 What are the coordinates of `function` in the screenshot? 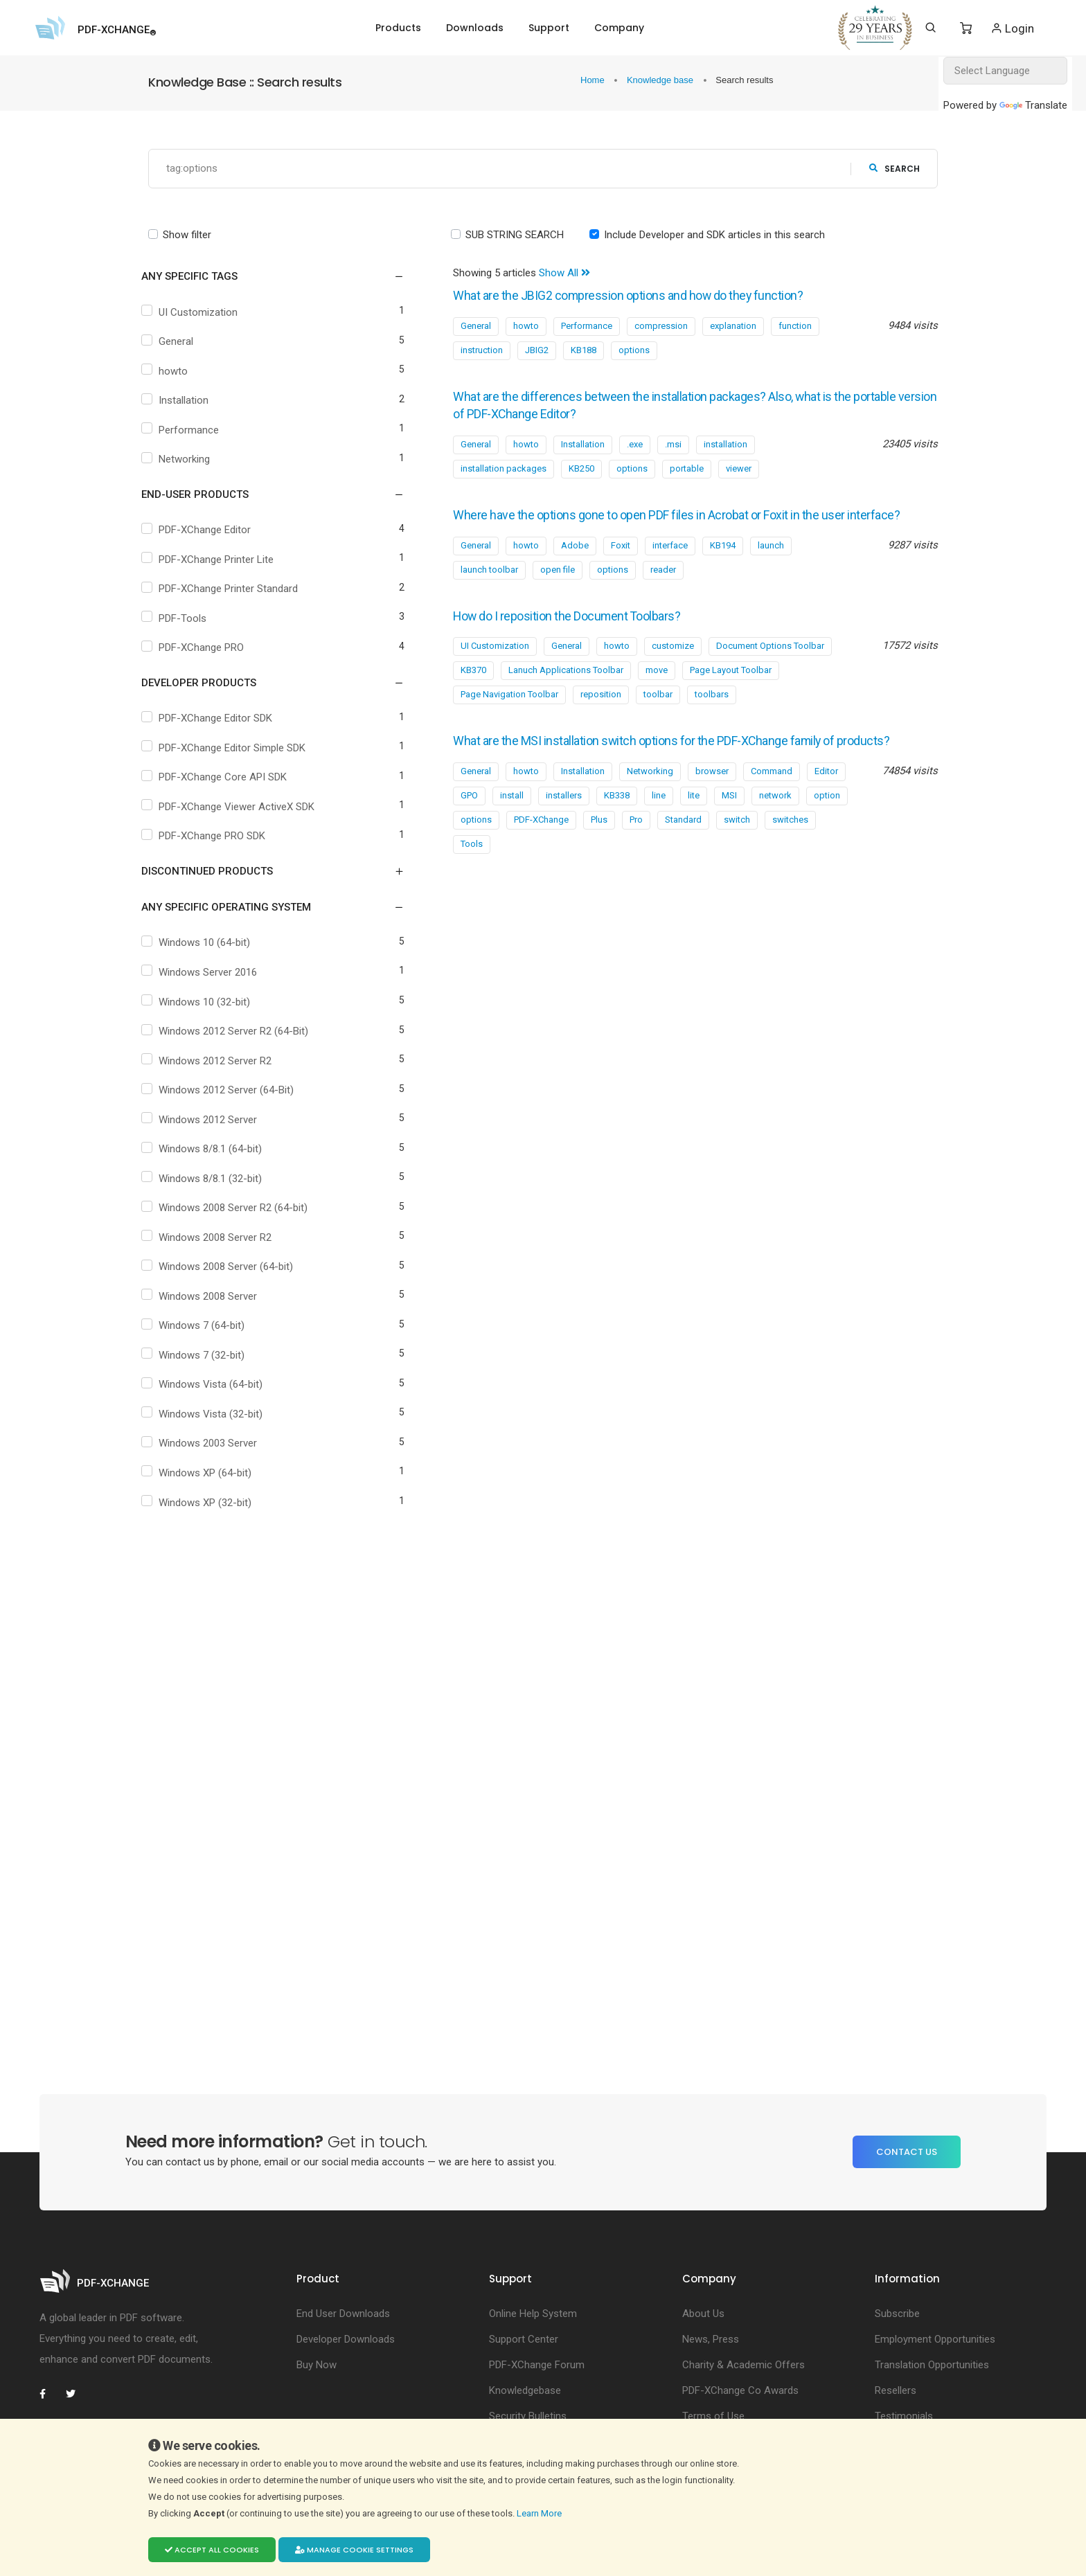 It's located at (795, 326).